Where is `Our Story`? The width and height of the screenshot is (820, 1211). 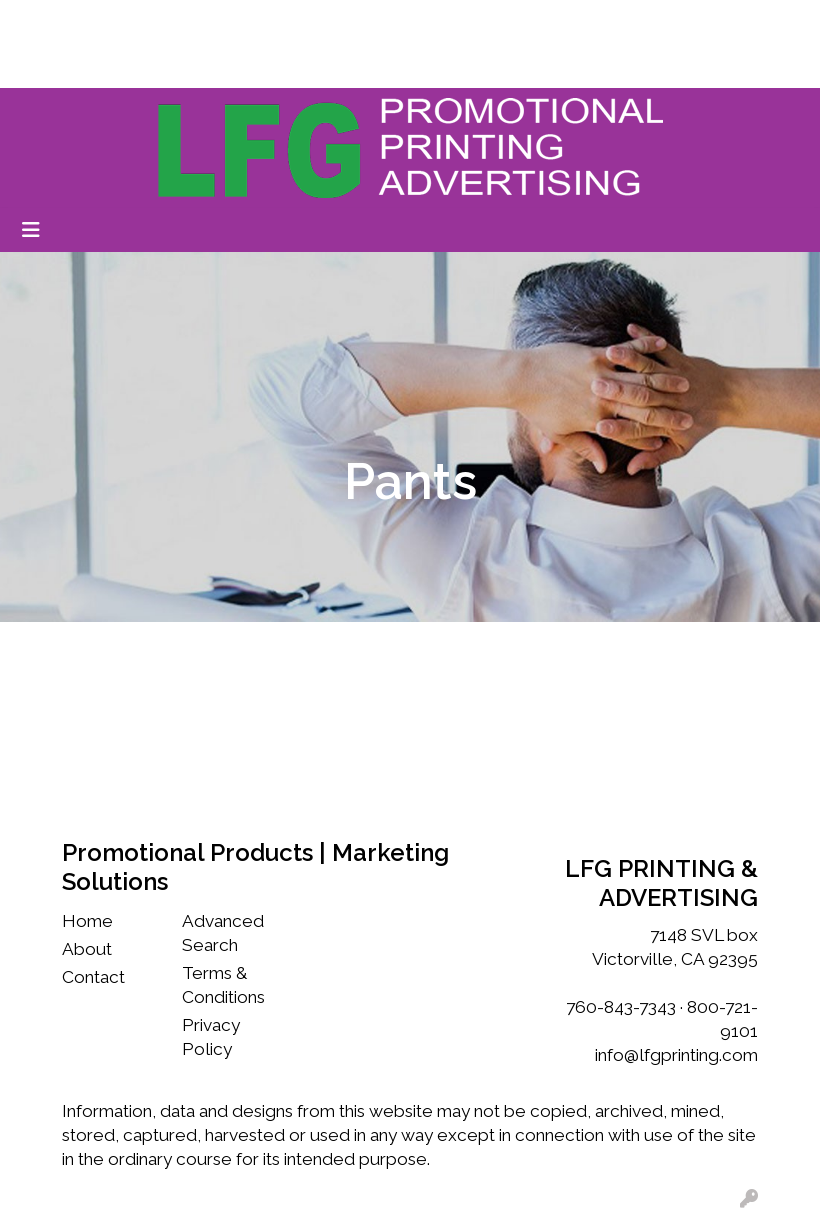 Our Story is located at coordinates (114, 21).